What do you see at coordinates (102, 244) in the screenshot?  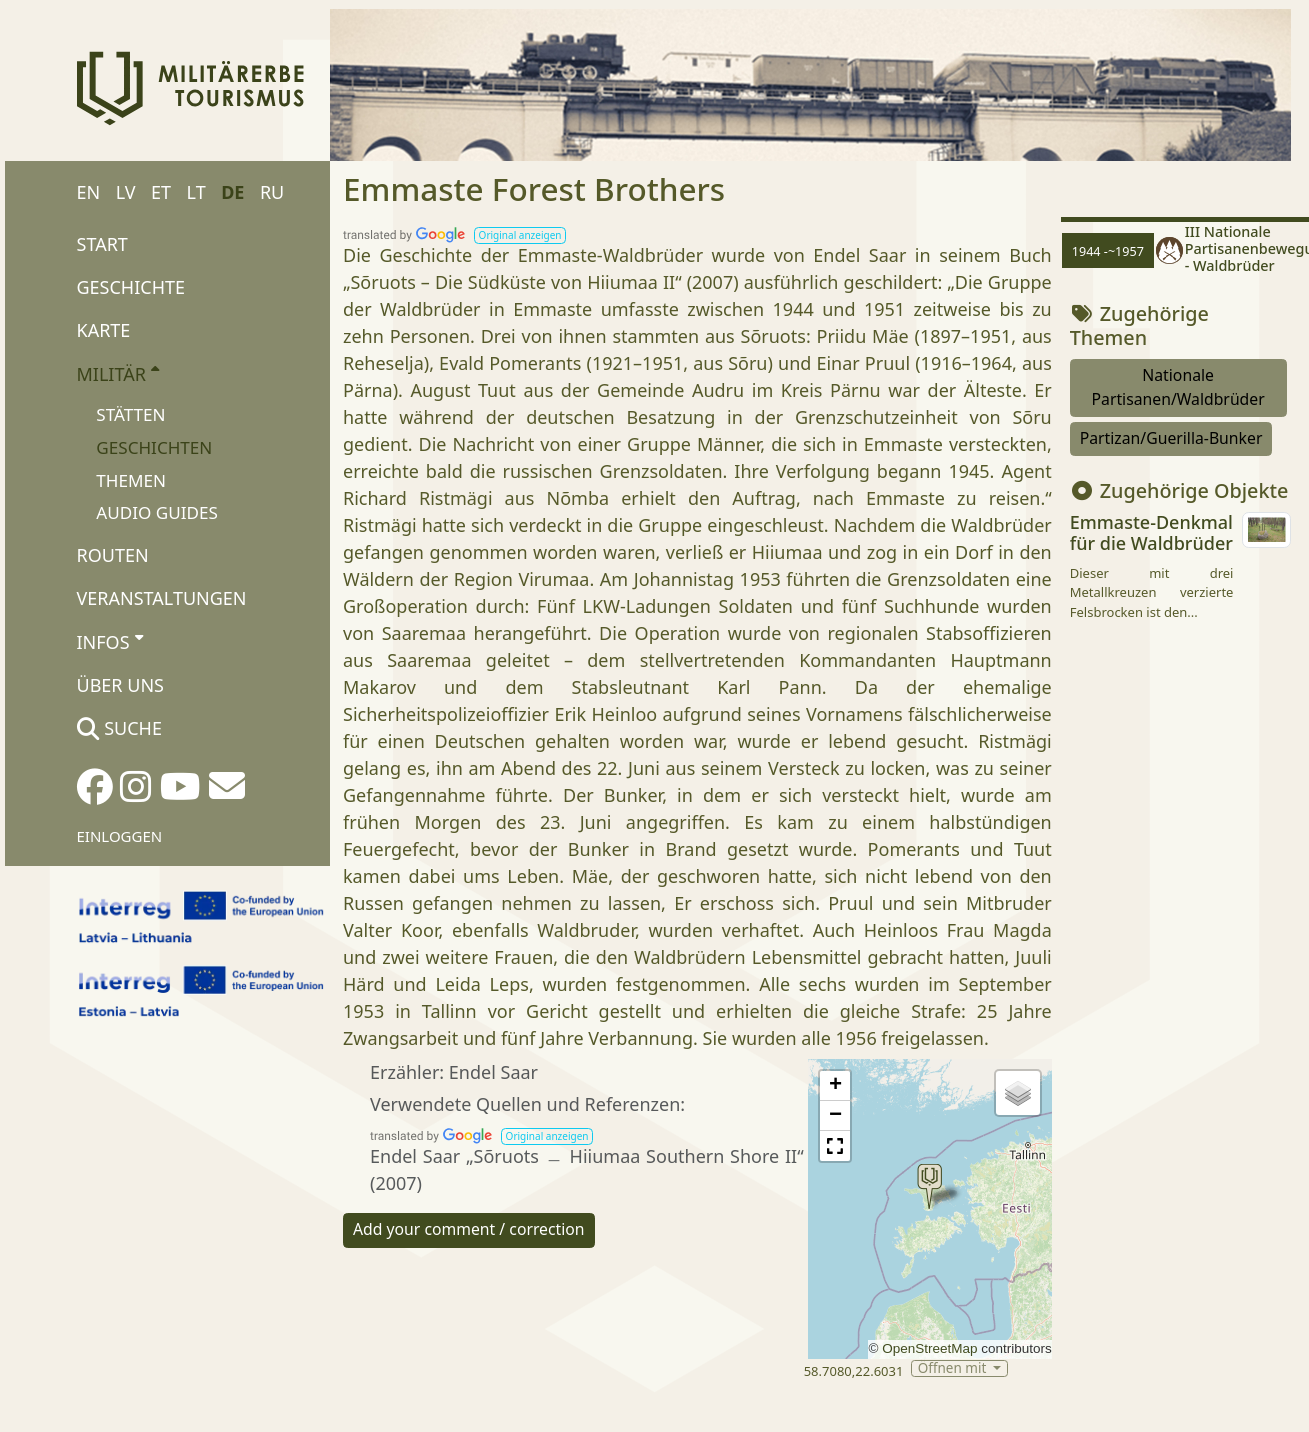 I see `Start` at bounding box center [102, 244].